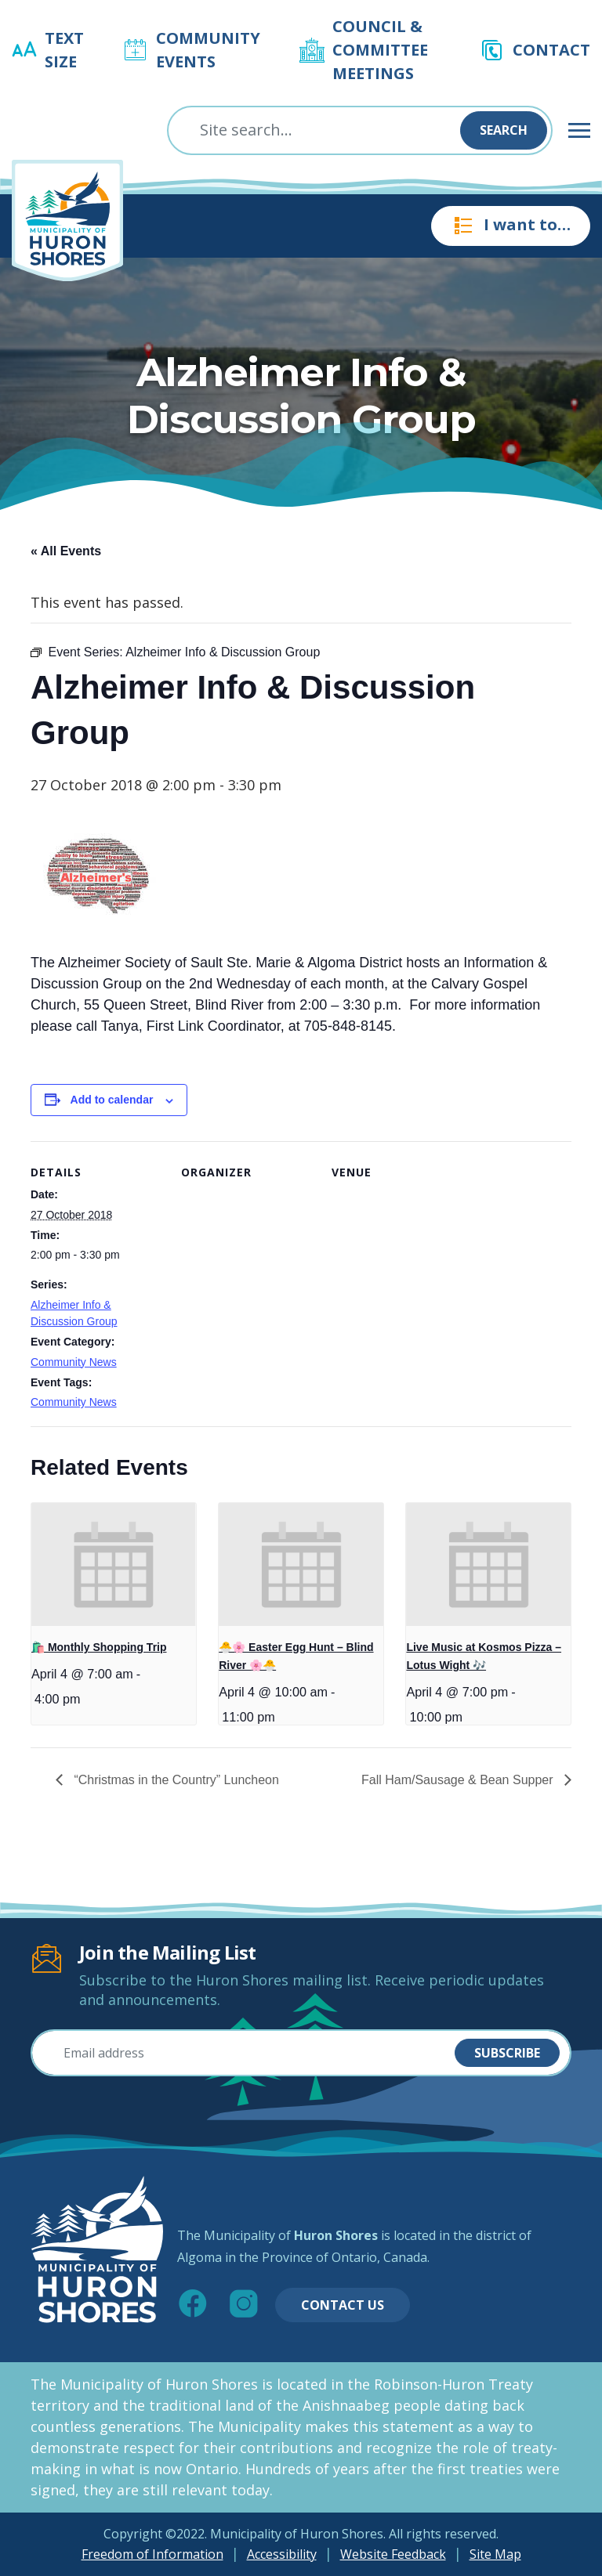  I want to click on Freedom of Information, so click(152, 2554).